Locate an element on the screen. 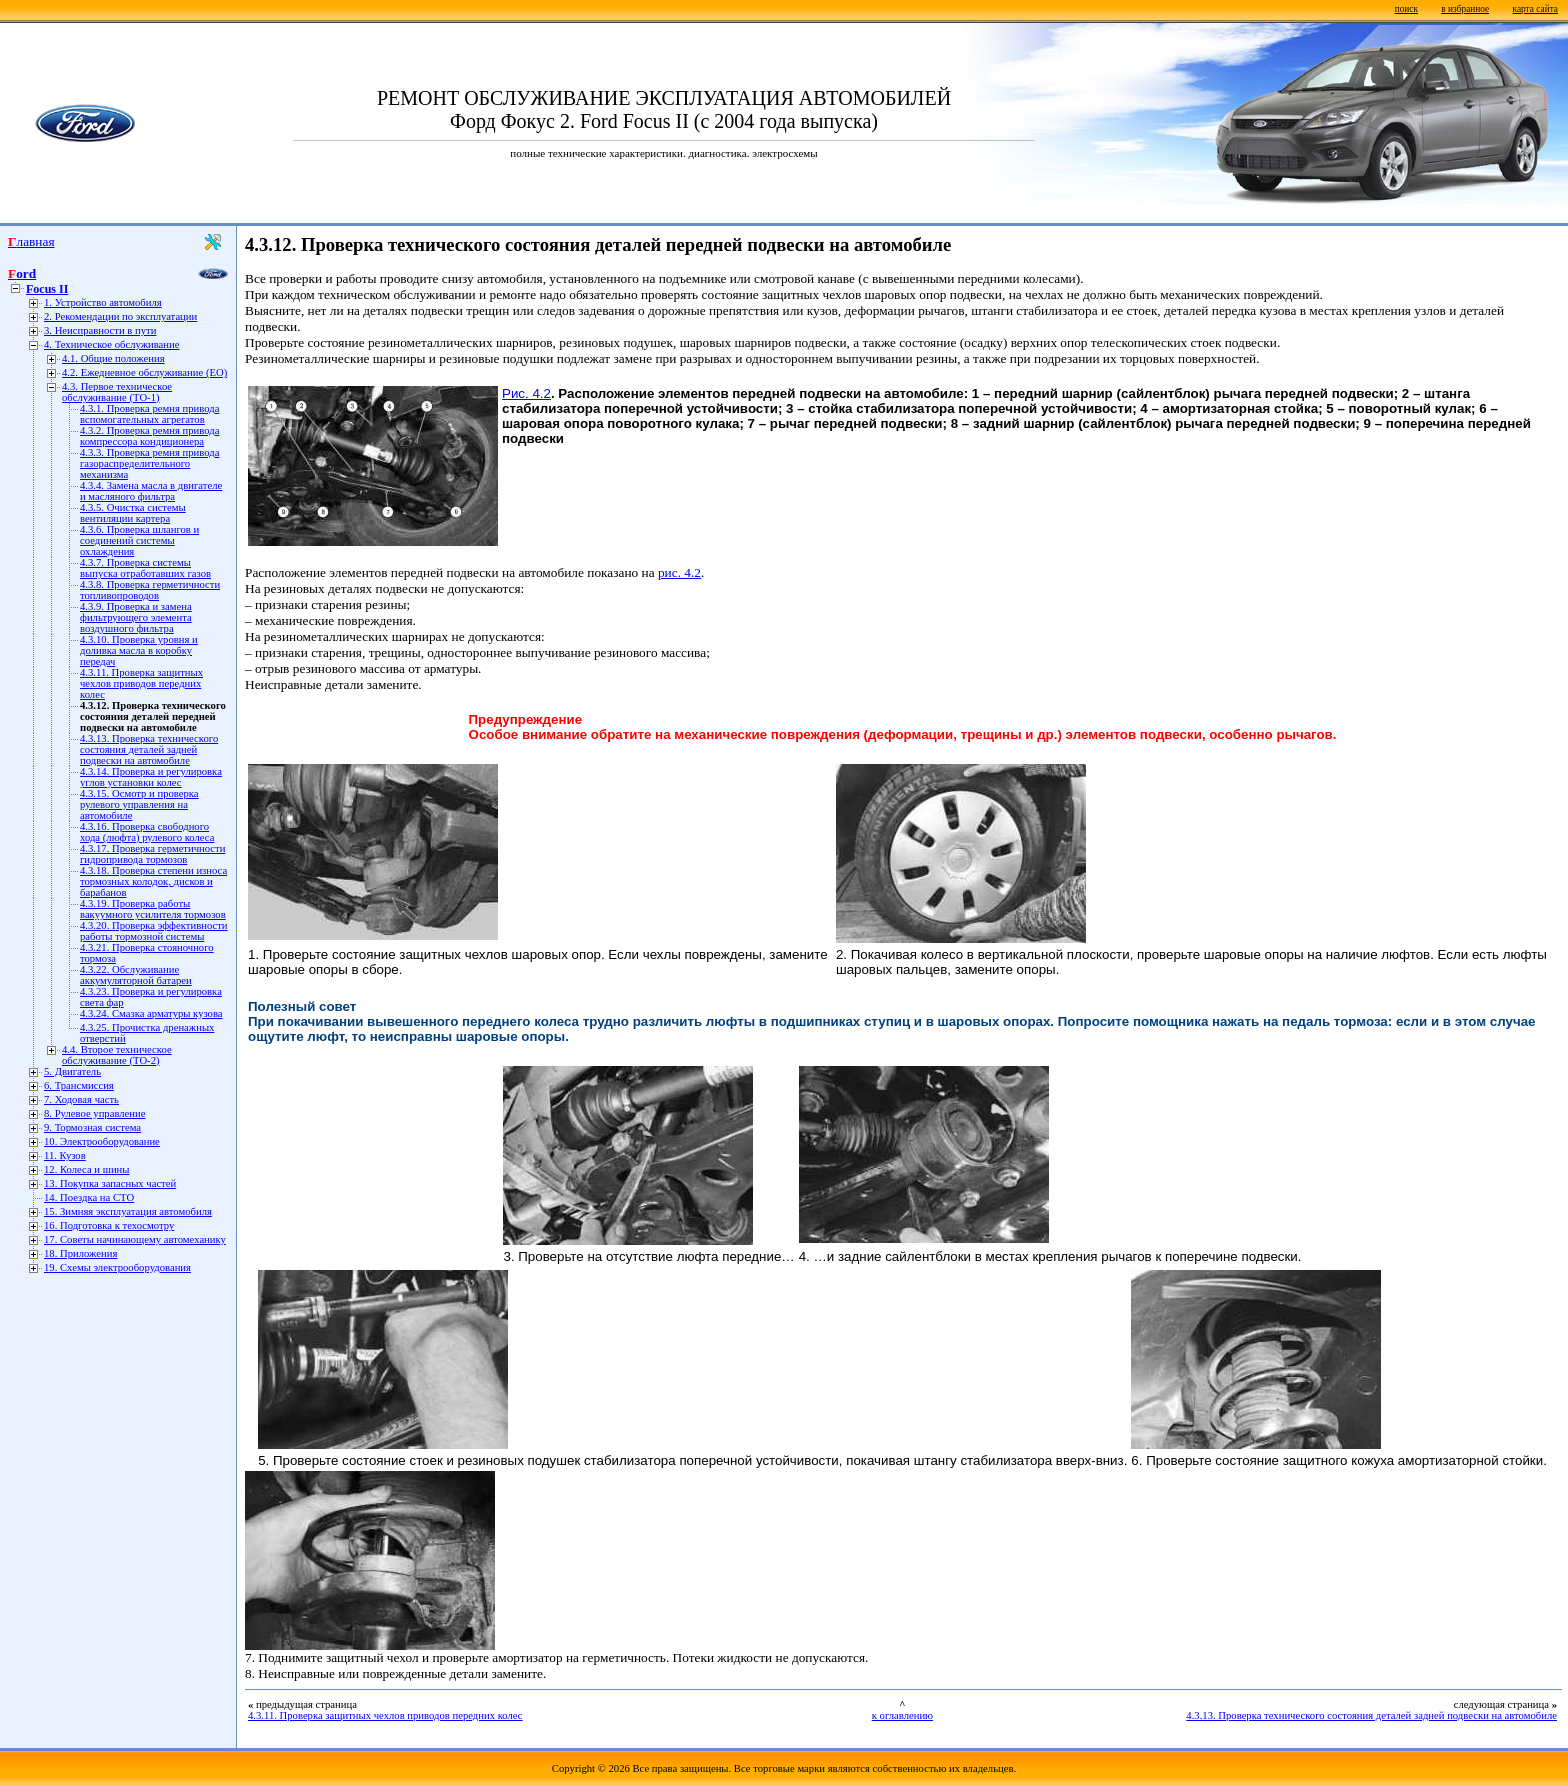 The height and width of the screenshot is (1786, 1568). 4.3.14. Проверка и регулировка углов установки колес is located at coordinates (151, 777).